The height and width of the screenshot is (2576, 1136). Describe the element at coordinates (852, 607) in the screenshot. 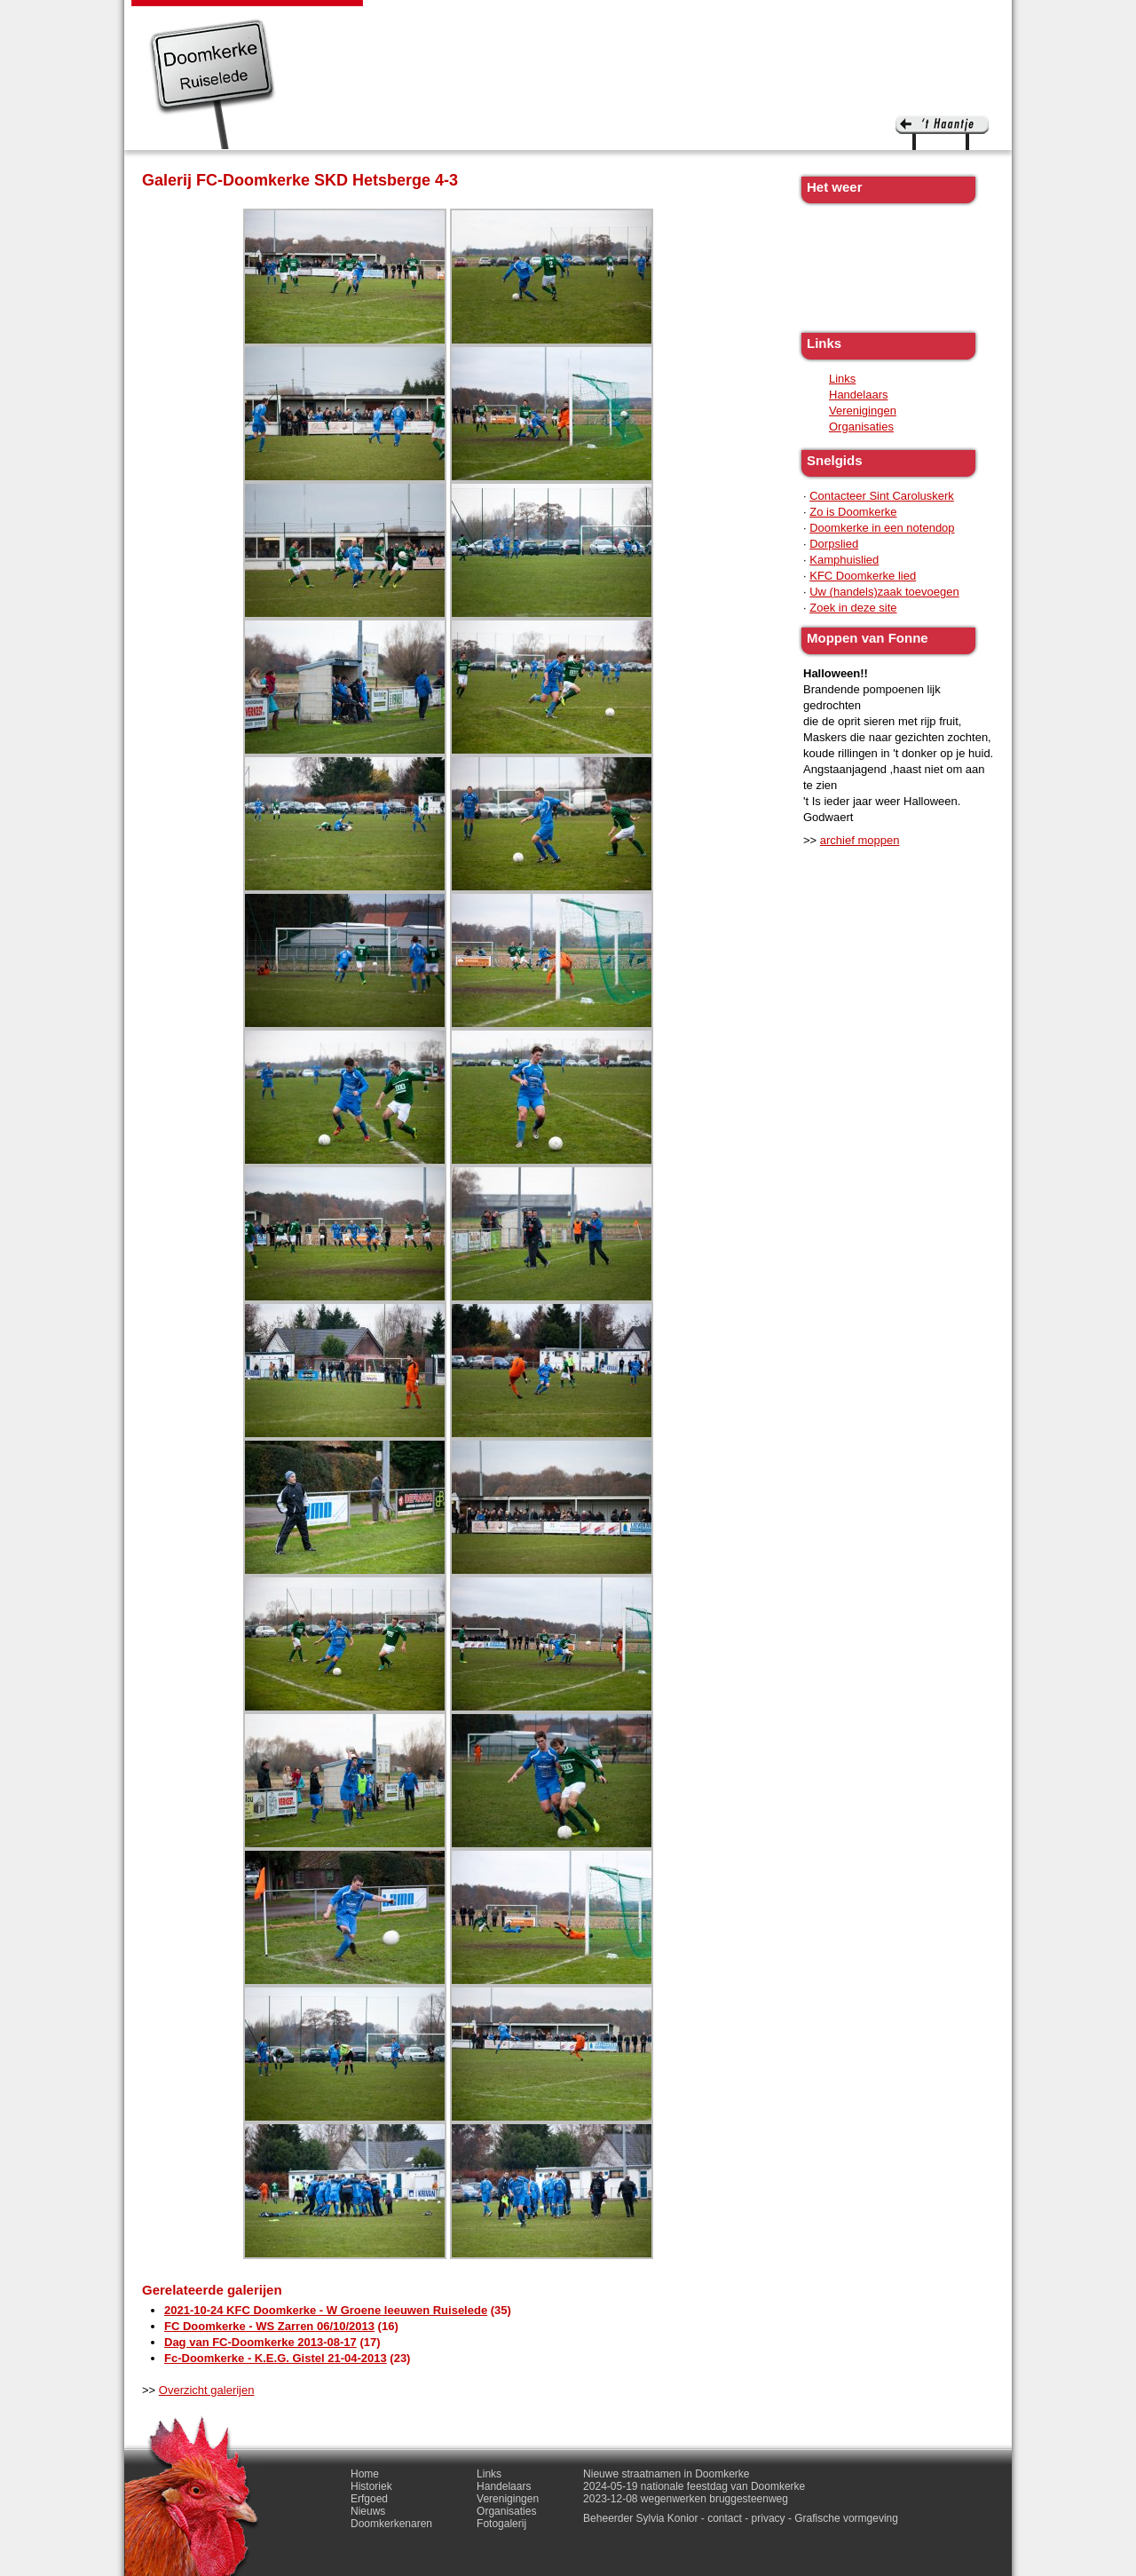

I see `Zoek in deze site` at that location.